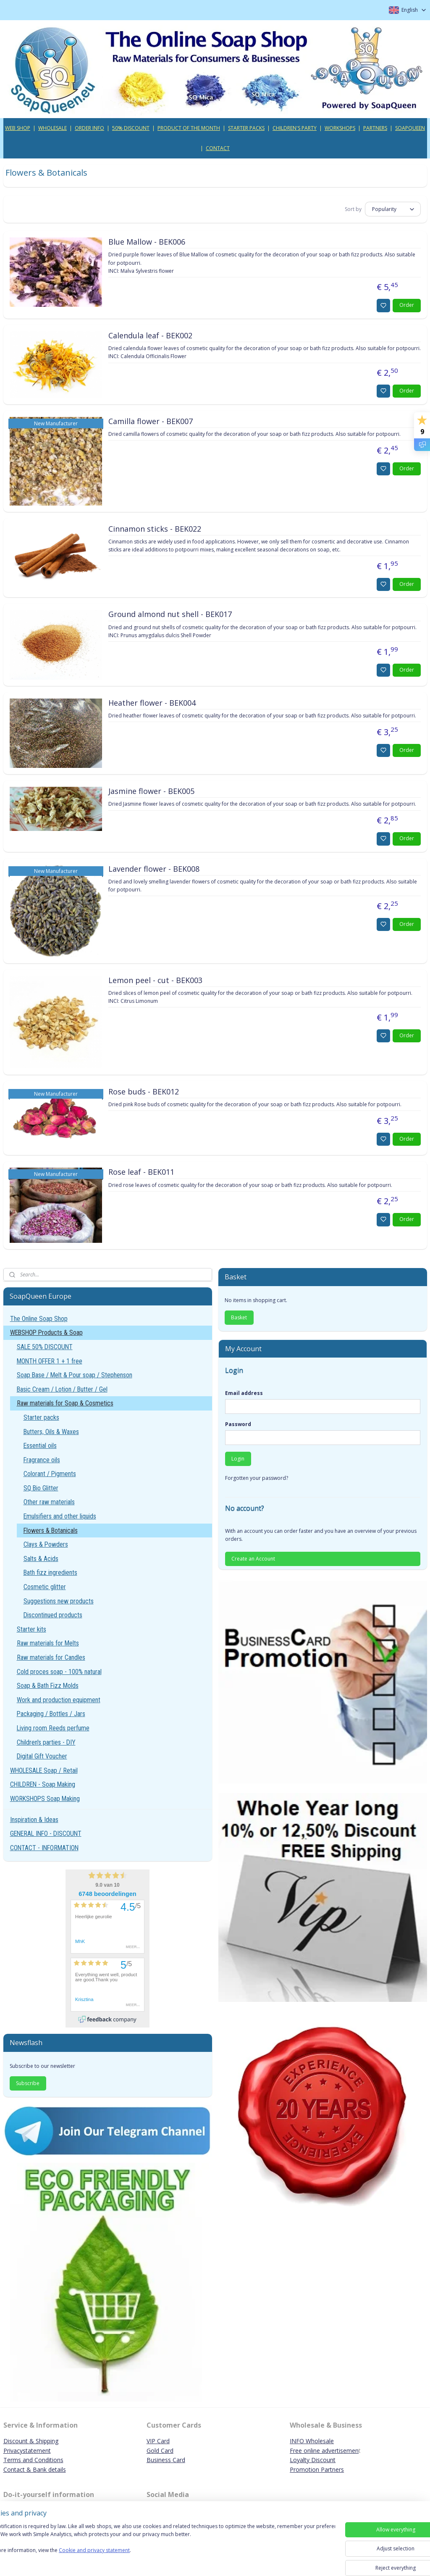 The width and height of the screenshot is (430, 2576). What do you see at coordinates (44, 1770) in the screenshot?
I see `WHOLESALE Soap / Retail` at bounding box center [44, 1770].